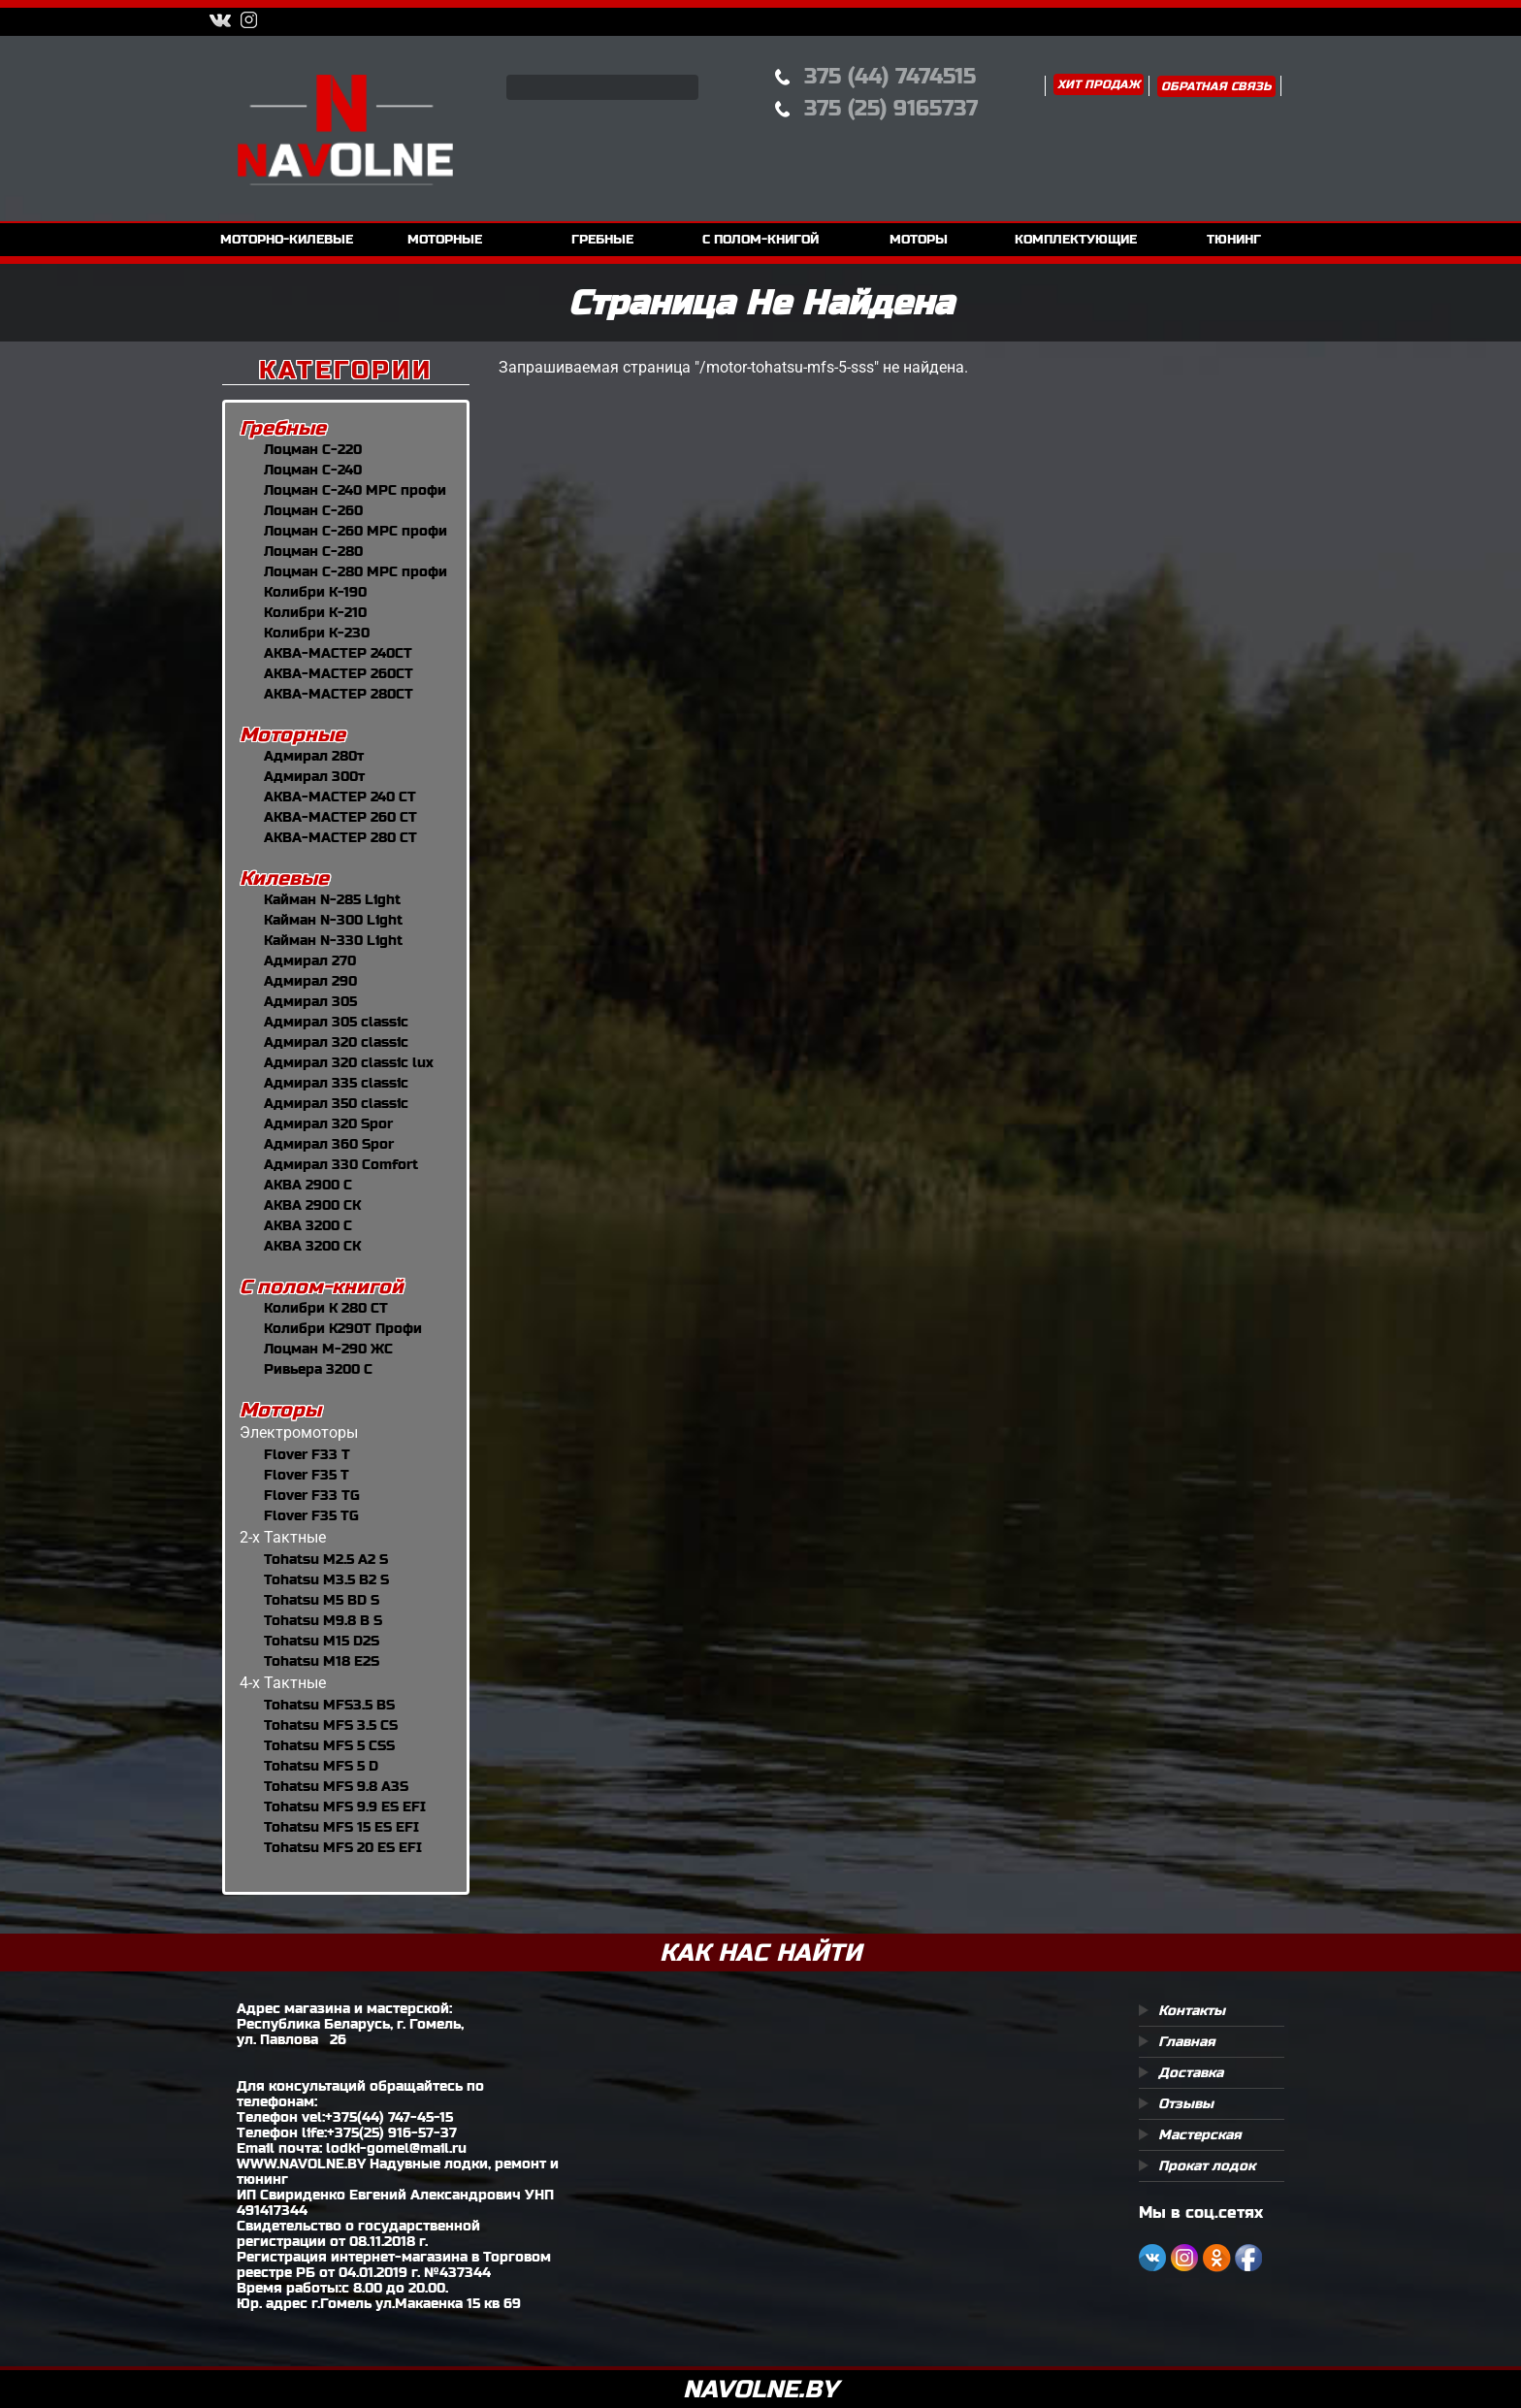 This screenshot has height=2408, width=1521. What do you see at coordinates (311, 1515) in the screenshot?
I see `Flover F35 TG` at bounding box center [311, 1515].